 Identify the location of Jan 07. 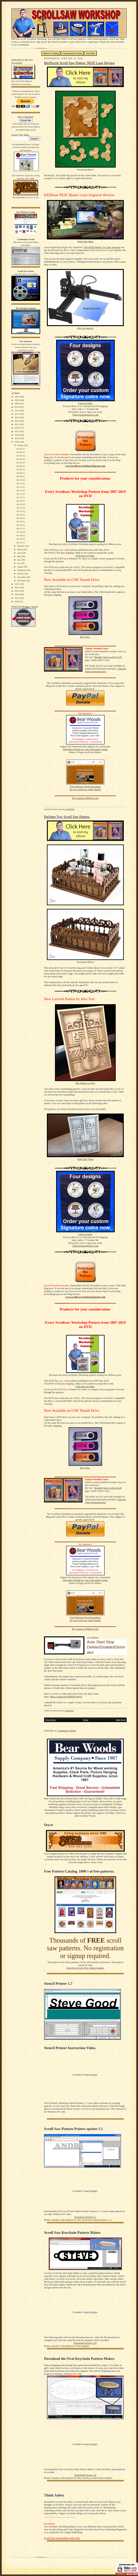
(19, 469).